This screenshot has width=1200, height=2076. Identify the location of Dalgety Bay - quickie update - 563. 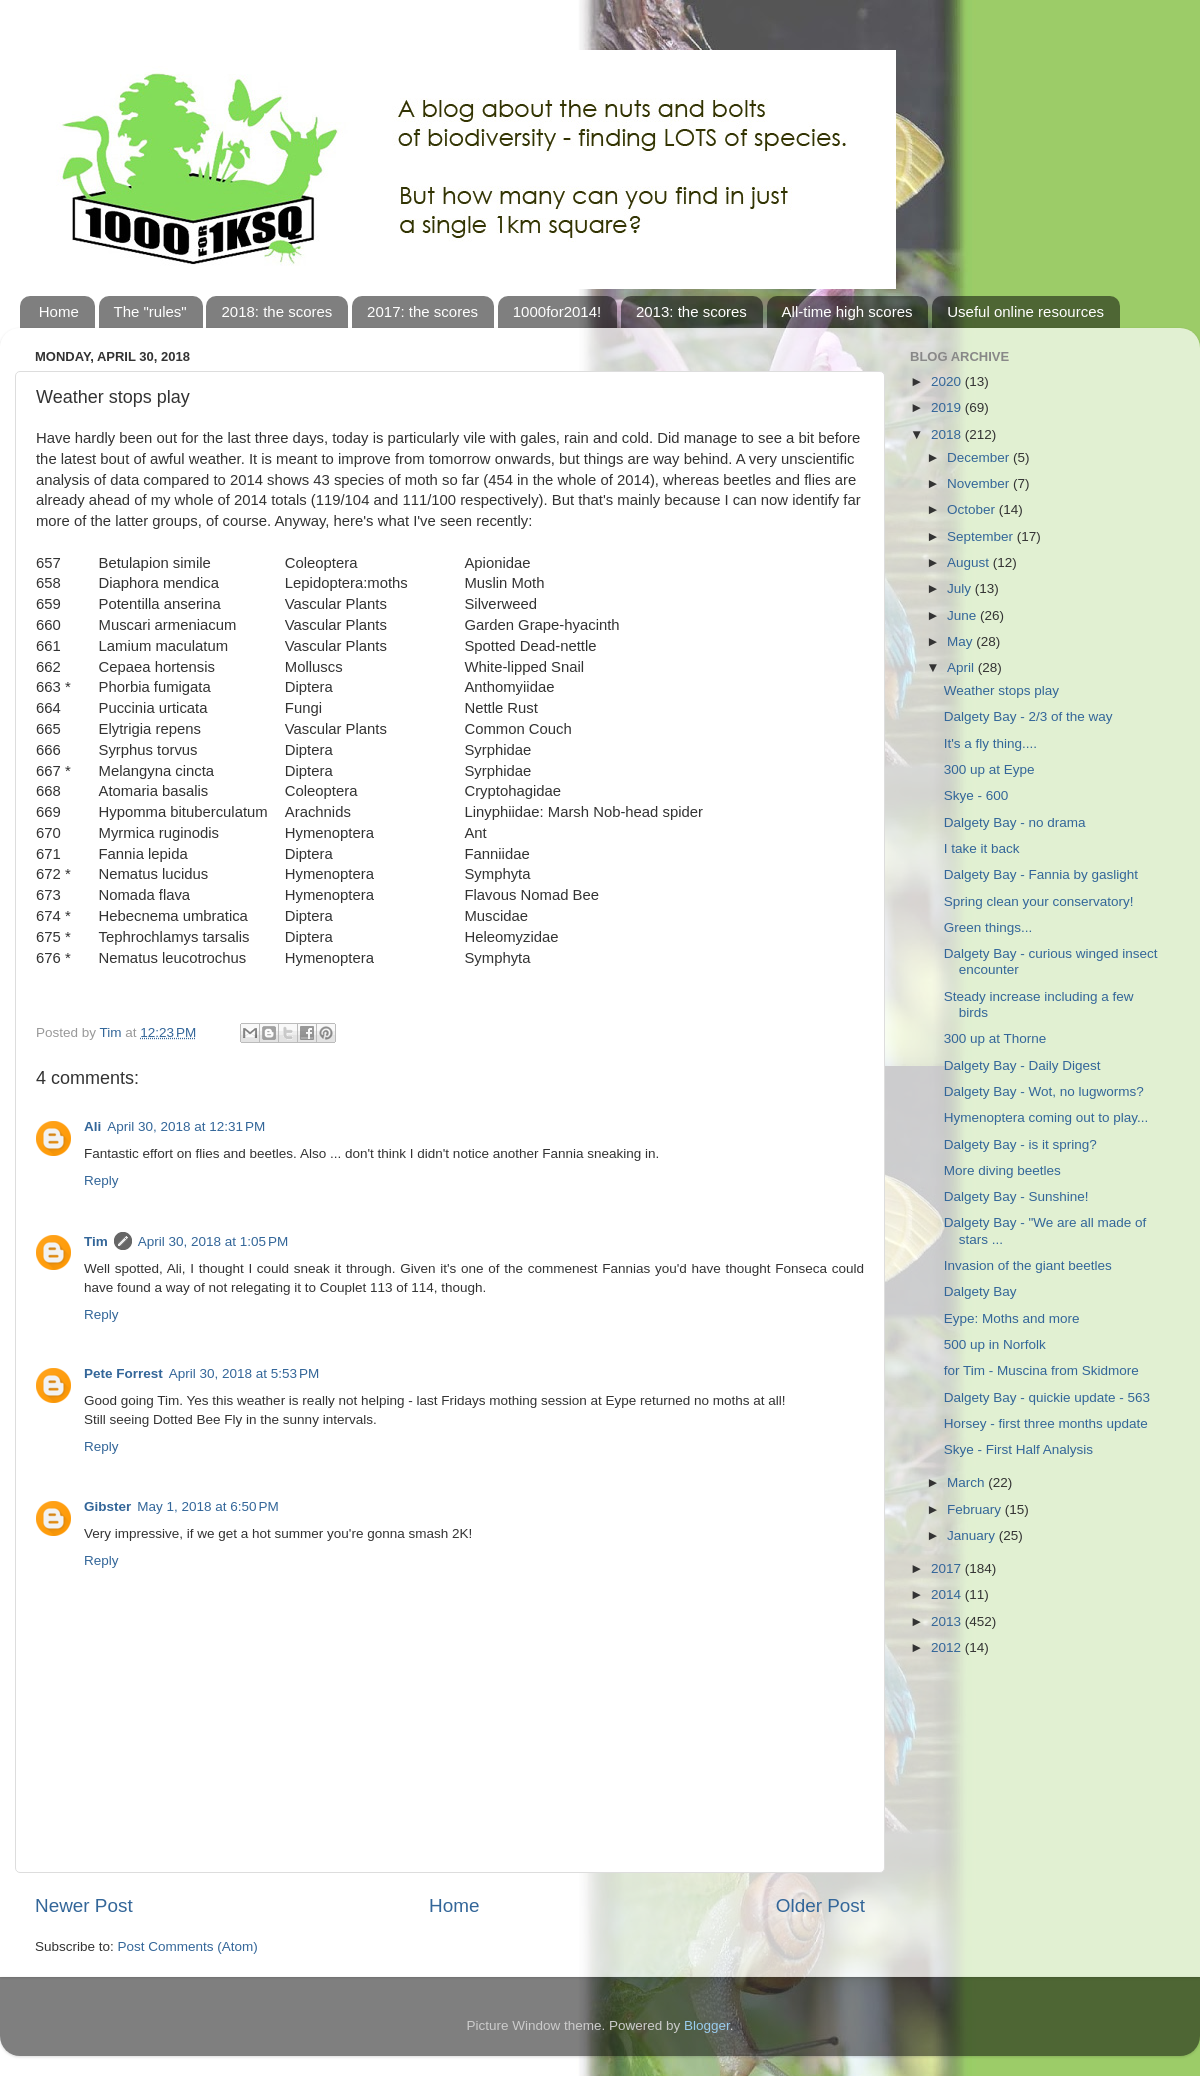
(1047, 1397).